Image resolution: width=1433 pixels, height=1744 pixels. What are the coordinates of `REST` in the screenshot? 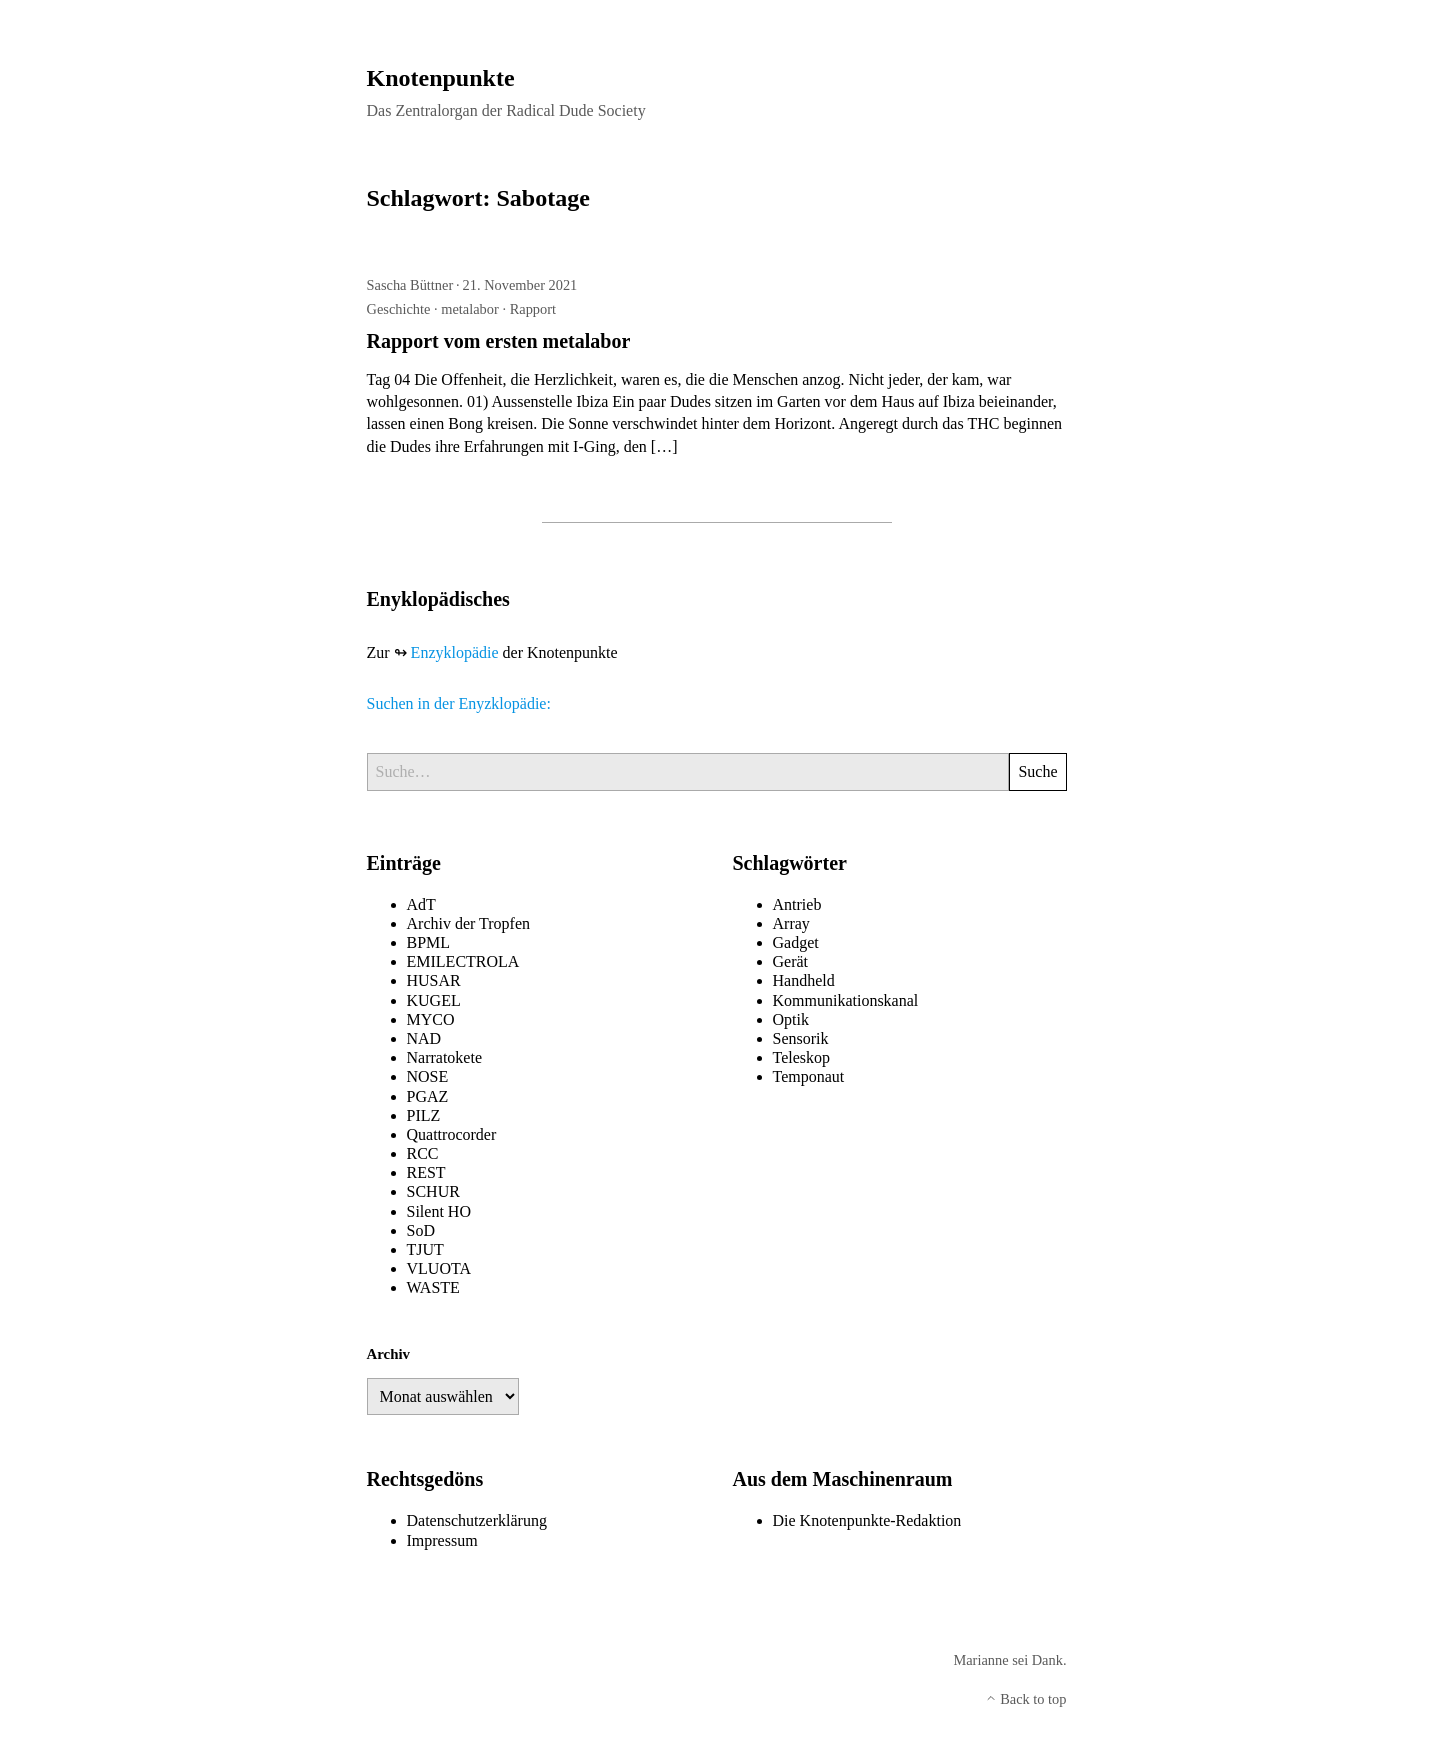 It's located at (426, 1172).